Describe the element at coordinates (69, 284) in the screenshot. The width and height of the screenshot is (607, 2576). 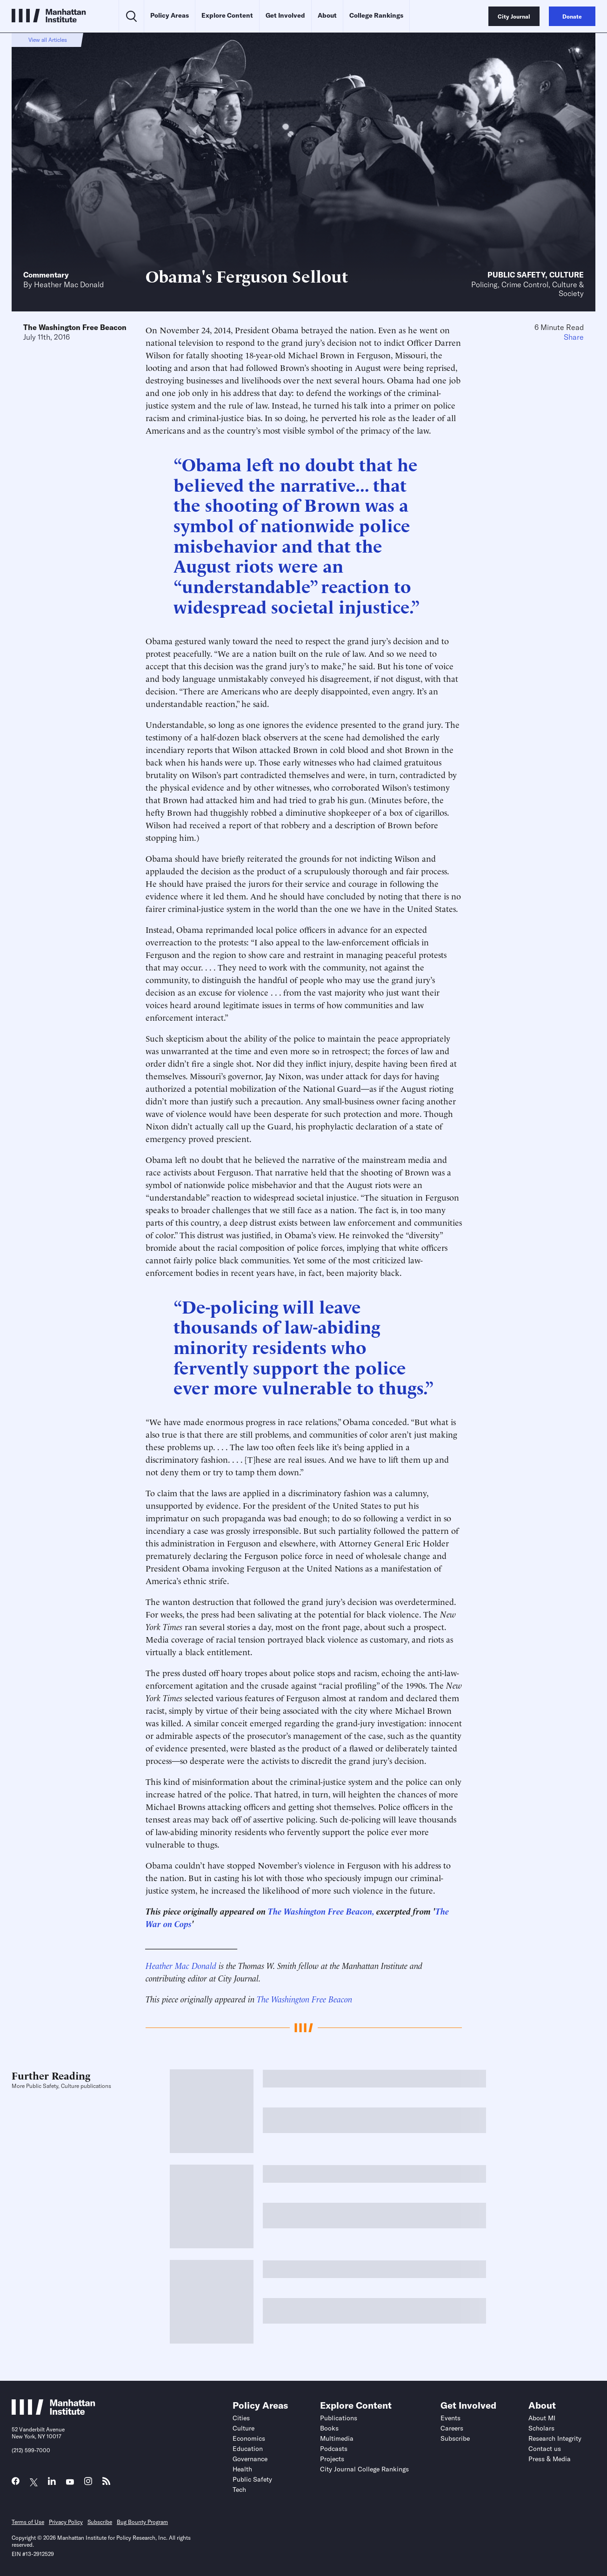
I see `Heather Mac Donald` at that location.